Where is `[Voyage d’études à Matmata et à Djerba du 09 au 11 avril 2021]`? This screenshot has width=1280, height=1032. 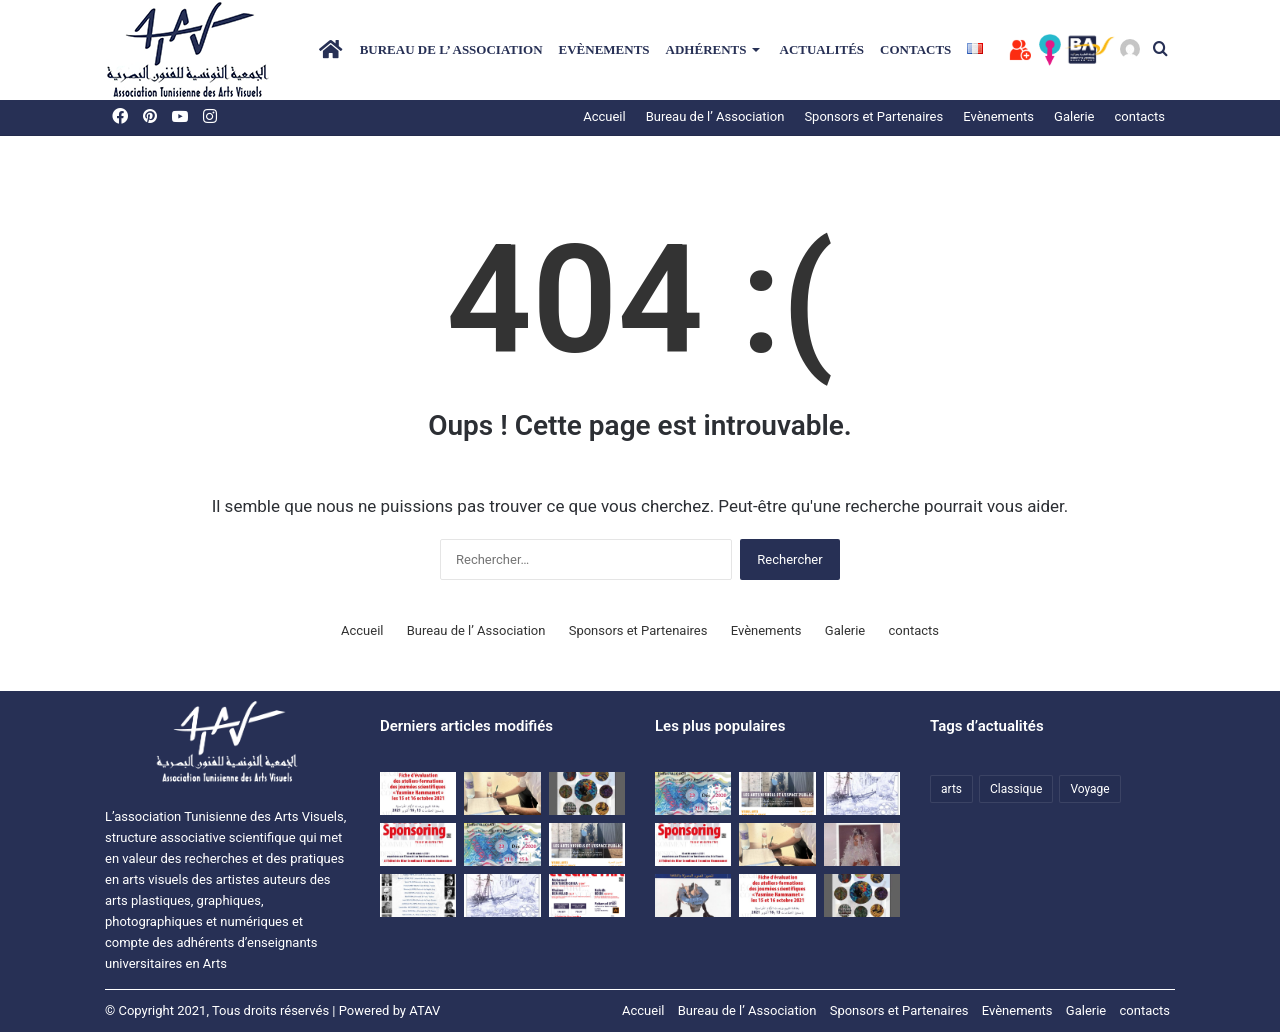 [Voyage d’études à Matmata et à Djerba du 09 au 11 avril 2021] is located at coordinates (502, 895).